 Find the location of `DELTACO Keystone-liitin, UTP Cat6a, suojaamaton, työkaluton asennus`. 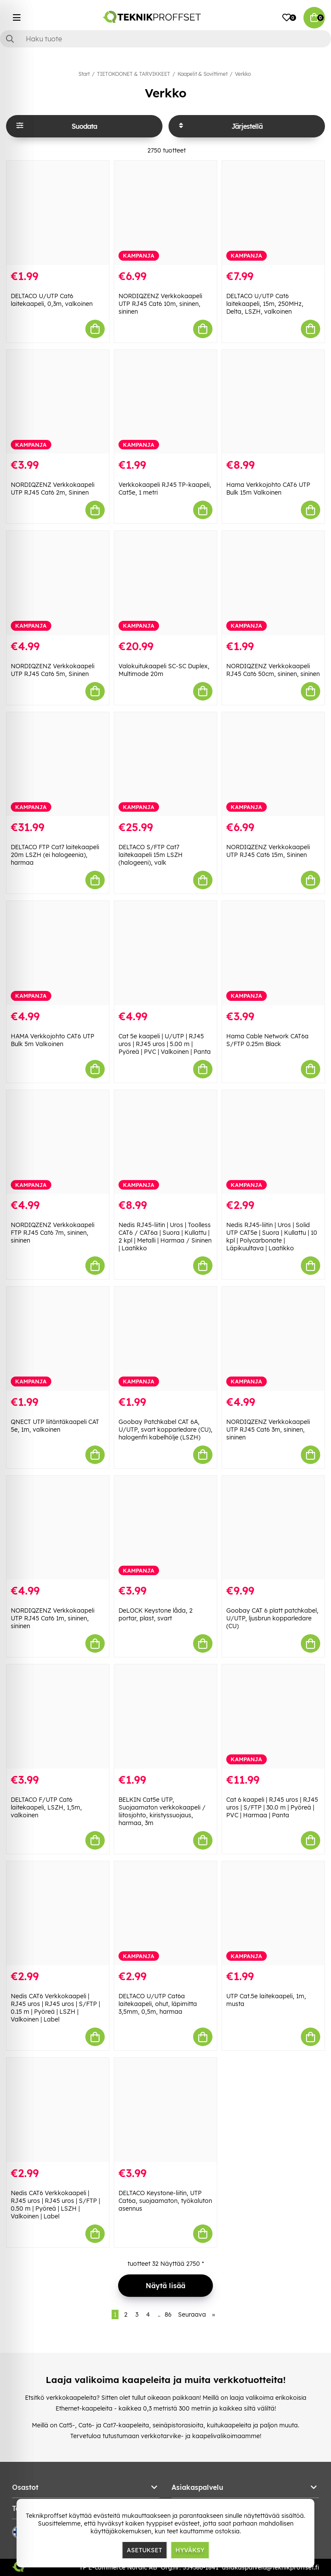

DELTACO Keystone-liitin, UTP Cat6a, suojaamaton, työkaluton asennus is located at coordinates (165, 2200).